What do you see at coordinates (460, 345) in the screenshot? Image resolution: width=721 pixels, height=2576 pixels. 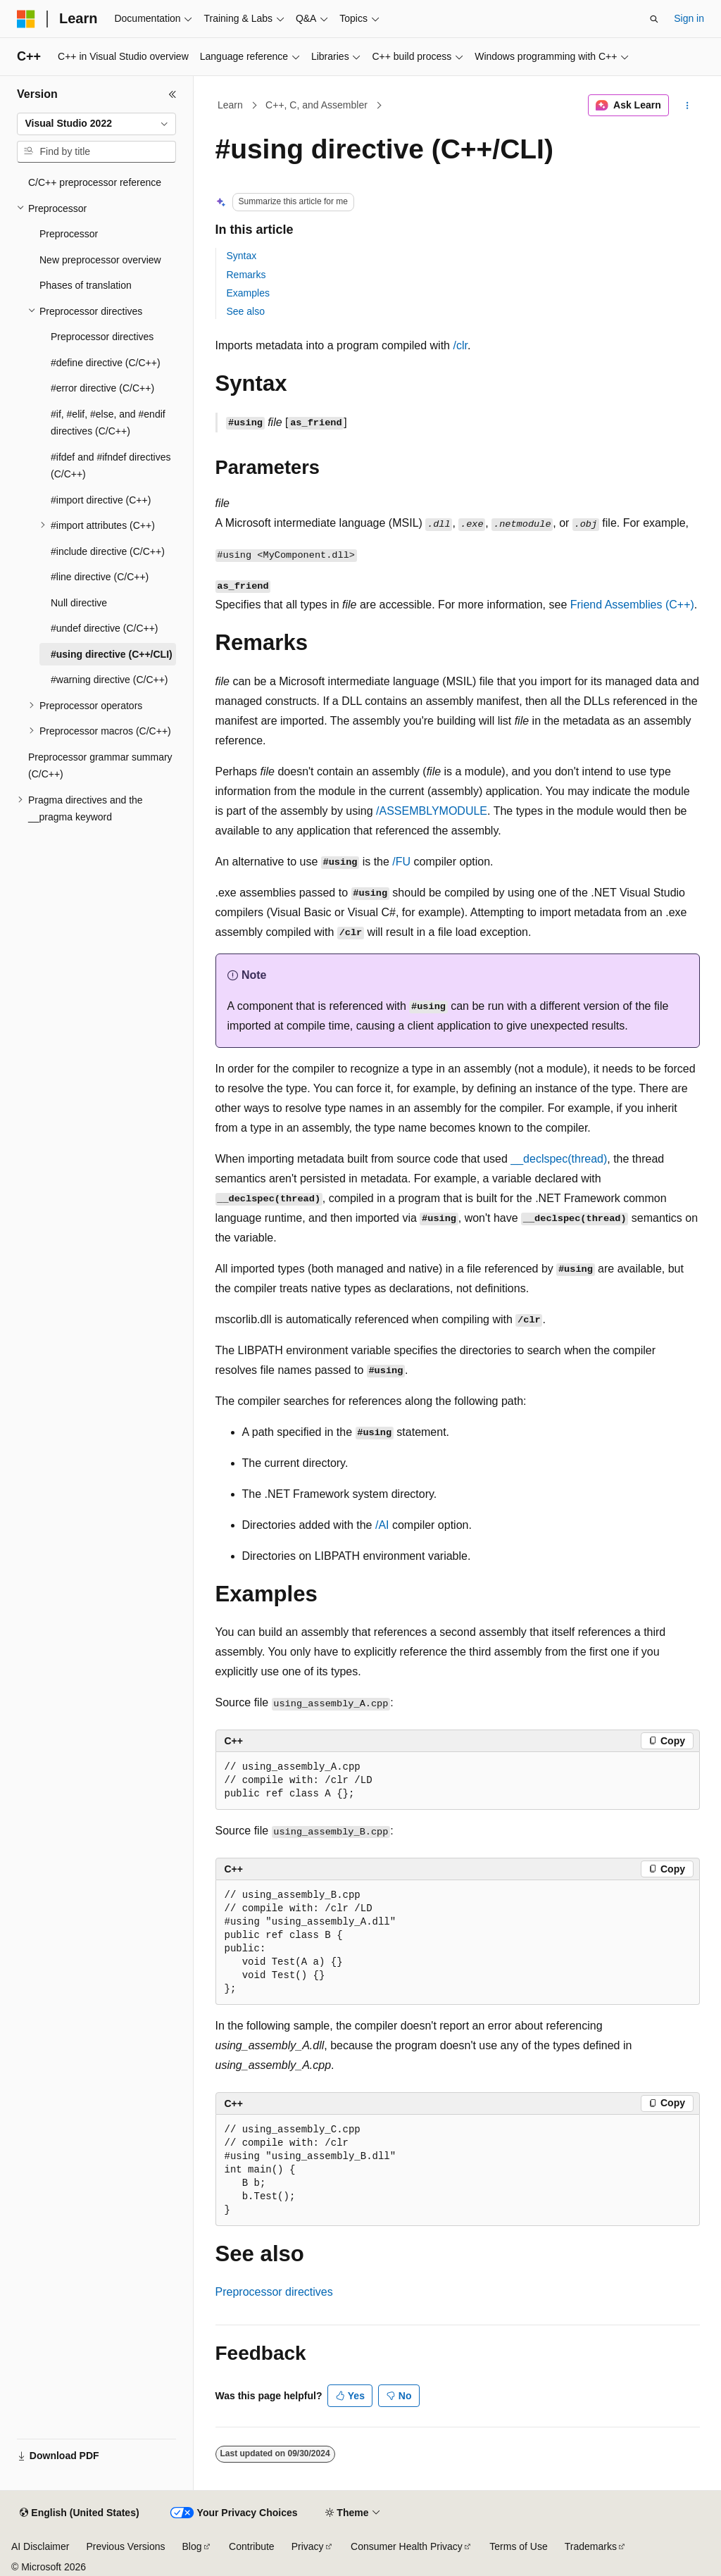 I see `/clr` at bounding box center [460, 345].